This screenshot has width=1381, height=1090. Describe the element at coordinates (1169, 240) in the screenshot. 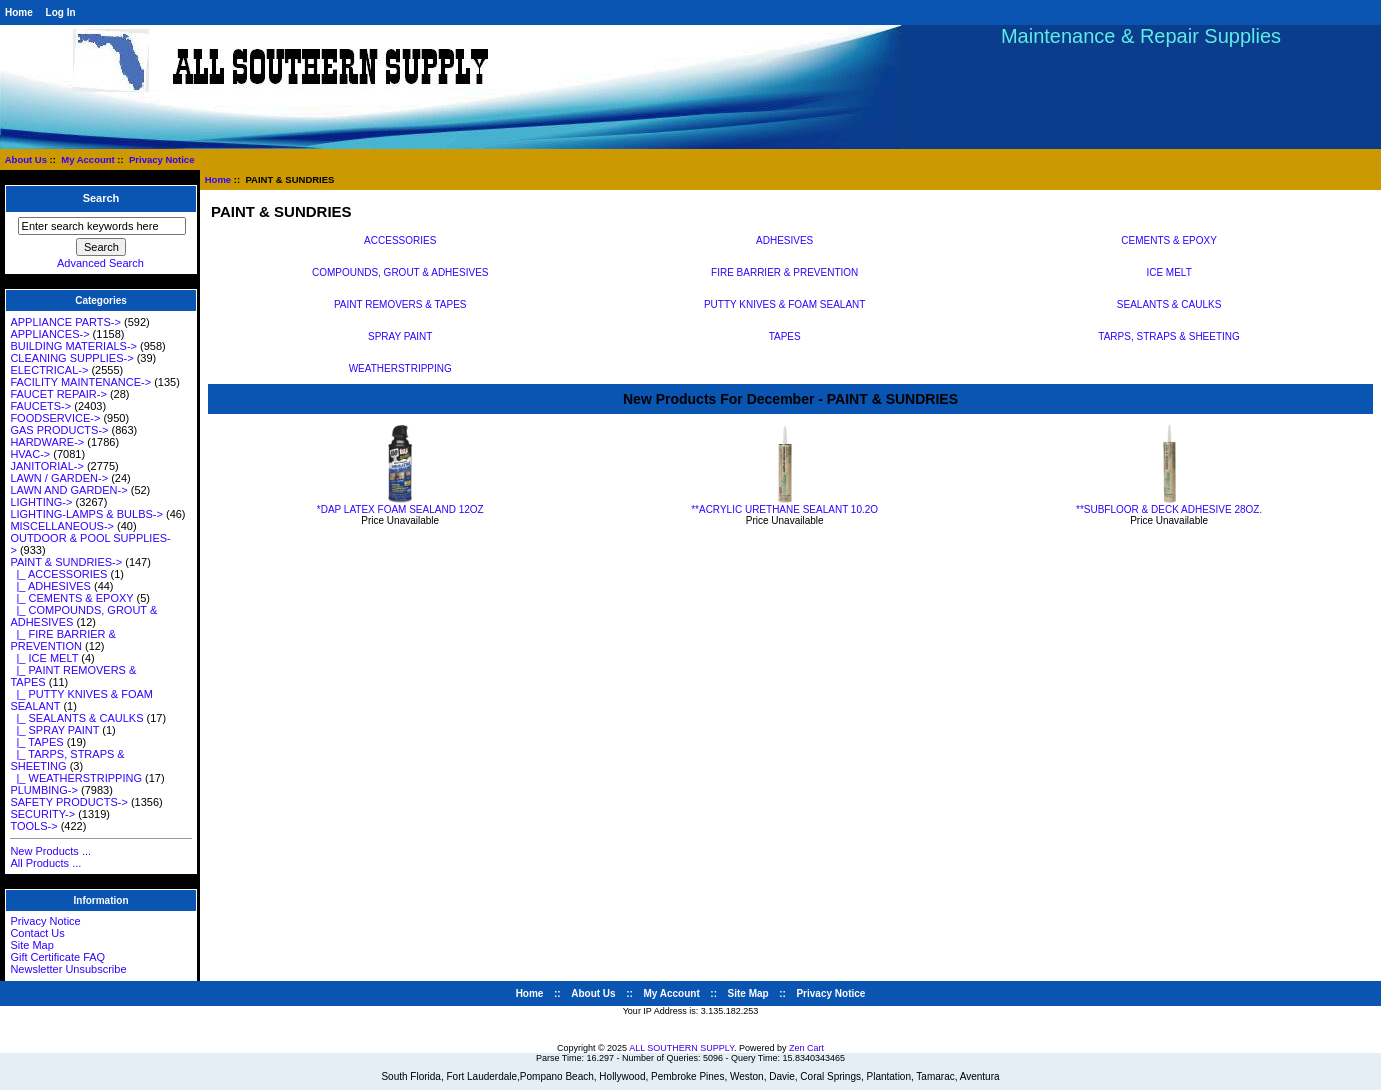

I see `CEMENTS & EPOXY` at that location.